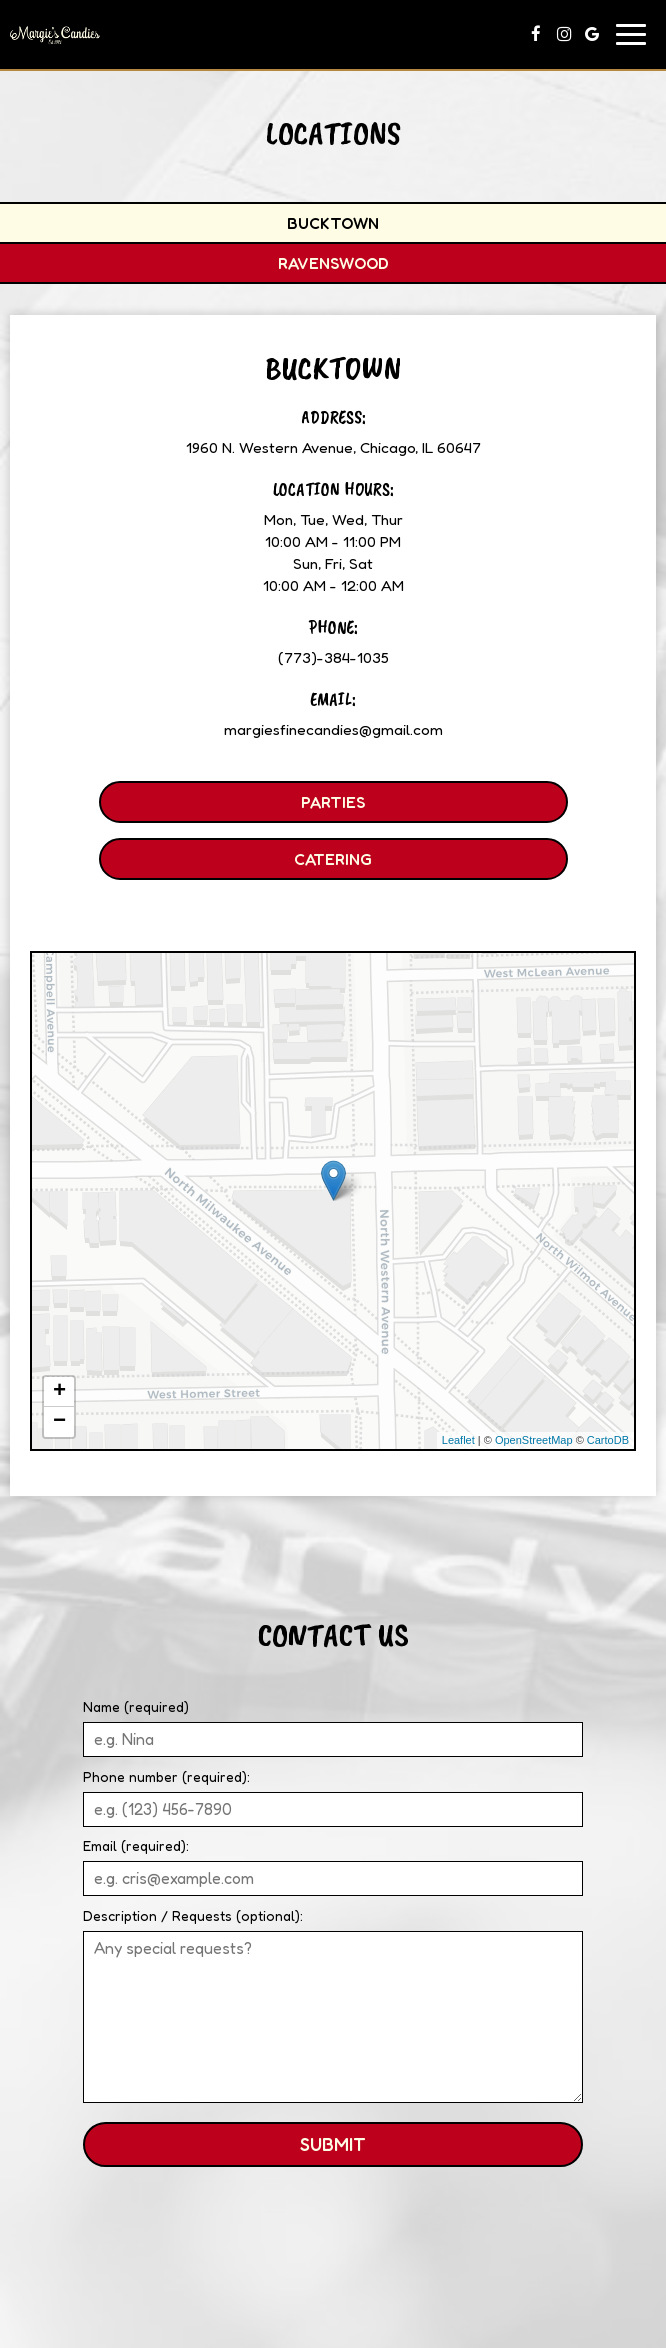 This screenshot has width=666, height=2348. What do you see at coordinates (333, 223) in the screenshot?
I see `Bucktown` at bounding box center [333, 223].